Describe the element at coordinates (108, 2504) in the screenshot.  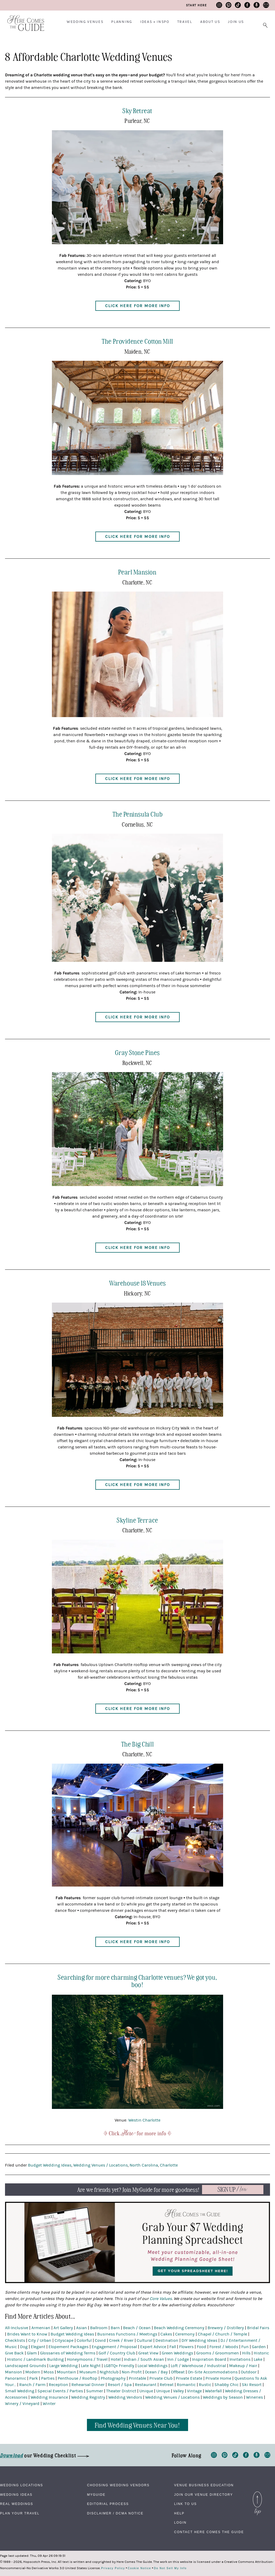
I see `Editorial Process` at that location.